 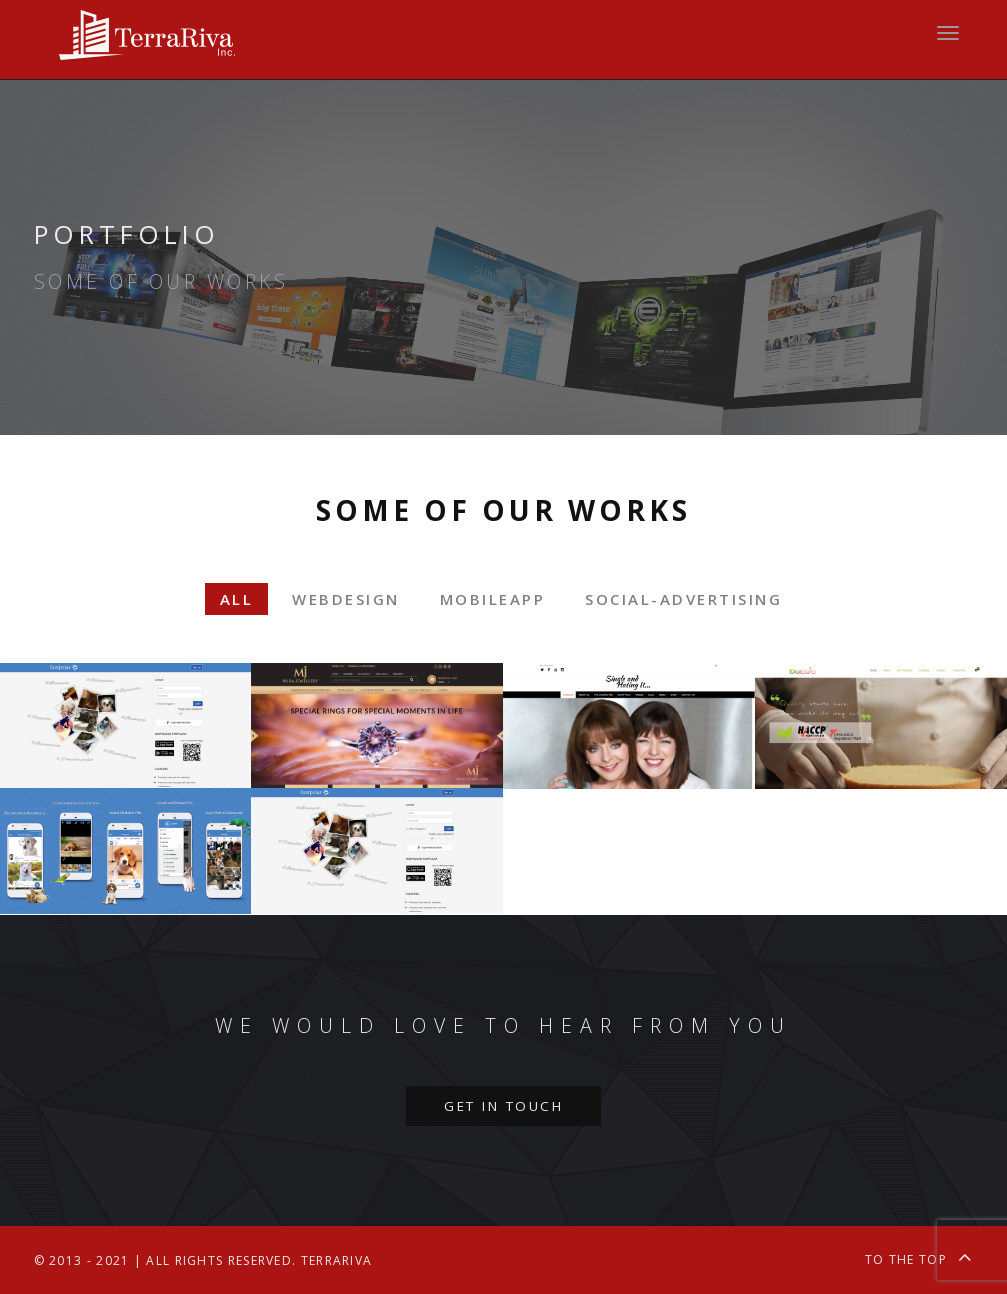 What do you see at coordinates (503, 1106) in the screenshot?
I see `Get in touch` at bounding box center [503, 1106].